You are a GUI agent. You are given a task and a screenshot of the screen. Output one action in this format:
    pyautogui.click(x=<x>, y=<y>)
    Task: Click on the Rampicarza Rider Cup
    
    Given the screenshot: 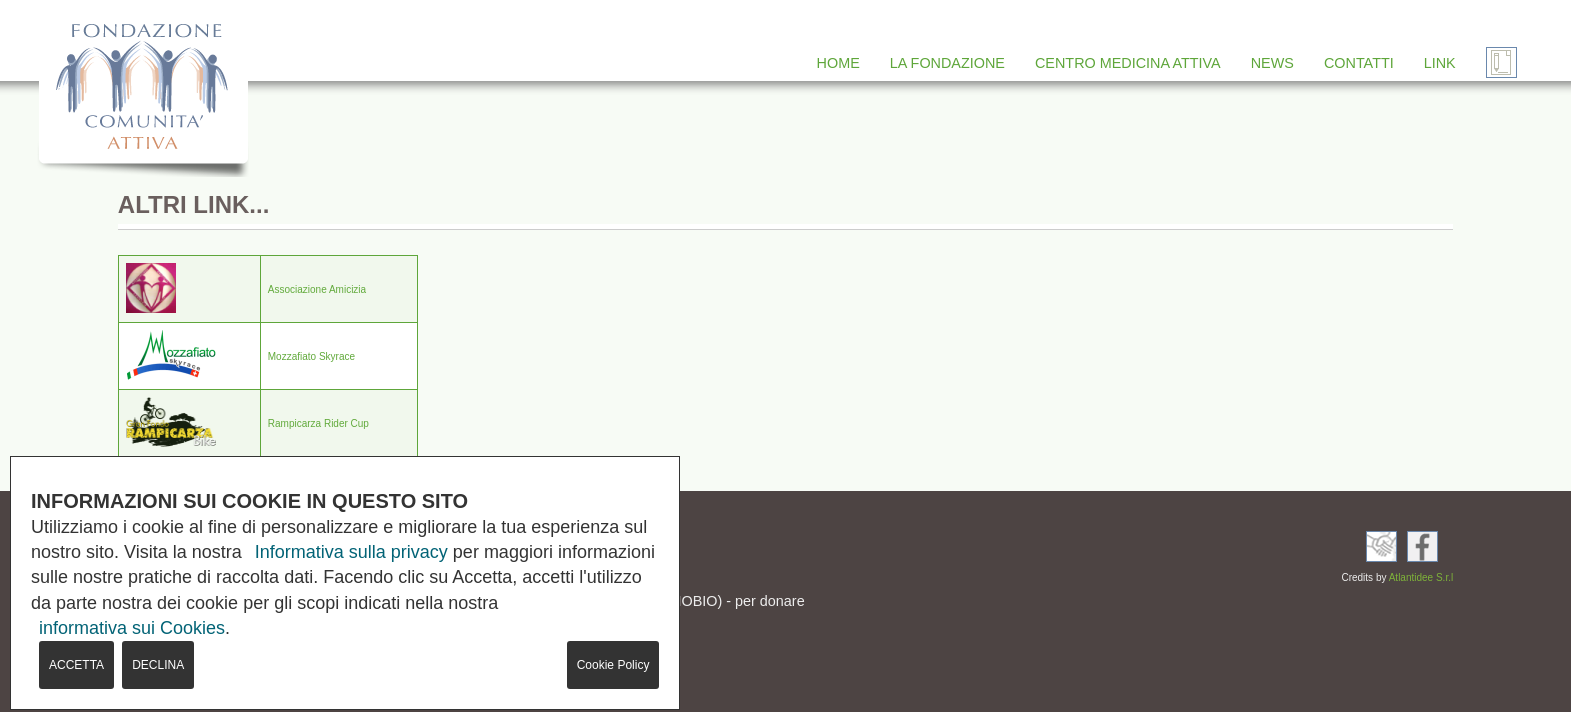 What is the action you would take?
    pyautogui.click(x=318, y=423)
    